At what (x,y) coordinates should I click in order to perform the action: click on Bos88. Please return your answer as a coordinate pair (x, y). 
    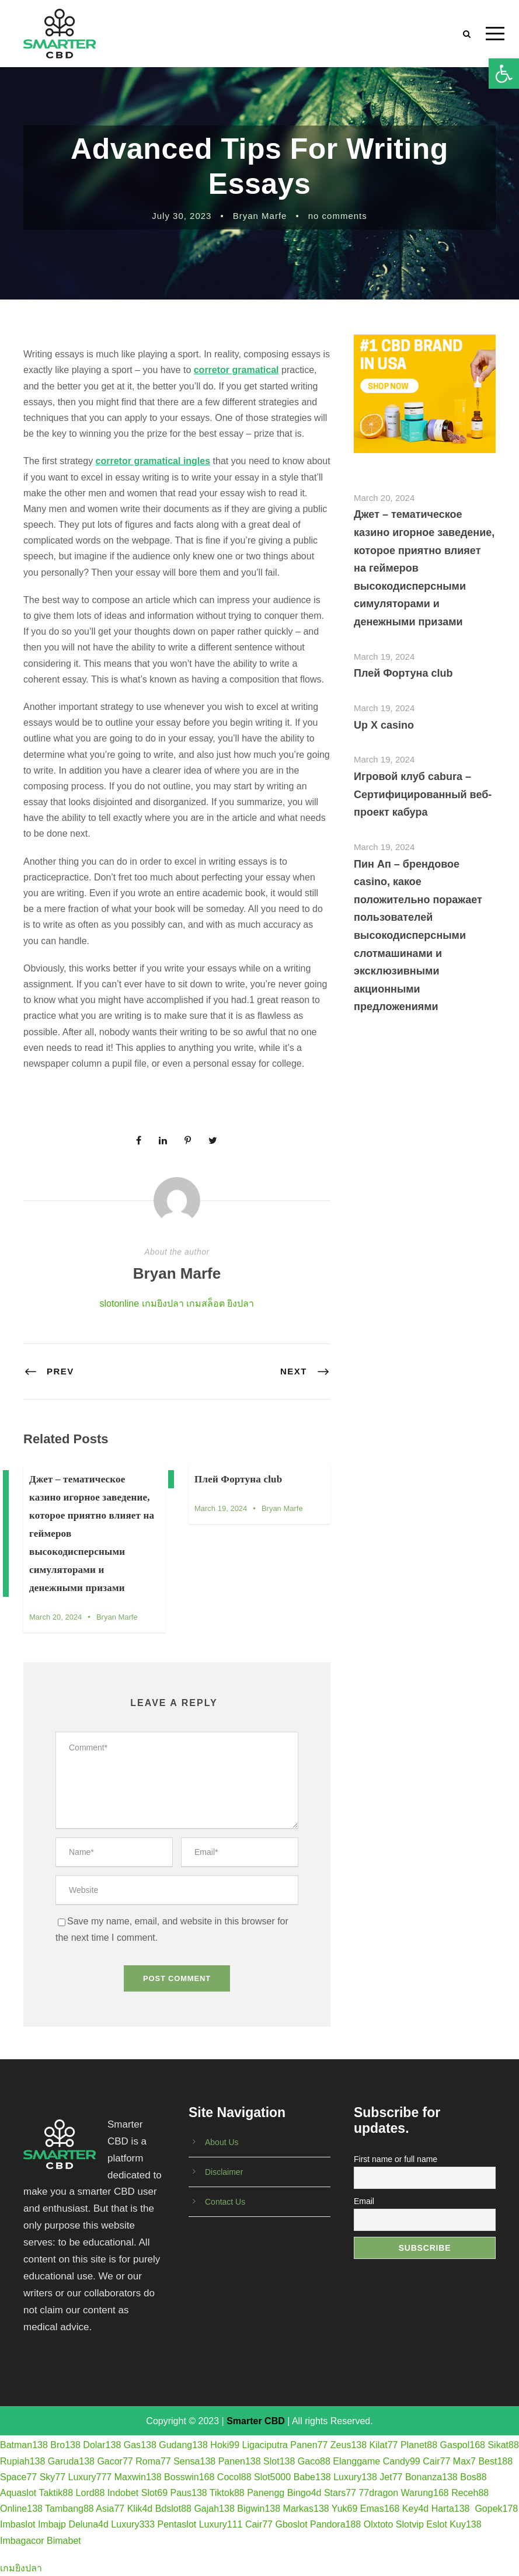
    Looking at the image, I should click on (473, 2477).